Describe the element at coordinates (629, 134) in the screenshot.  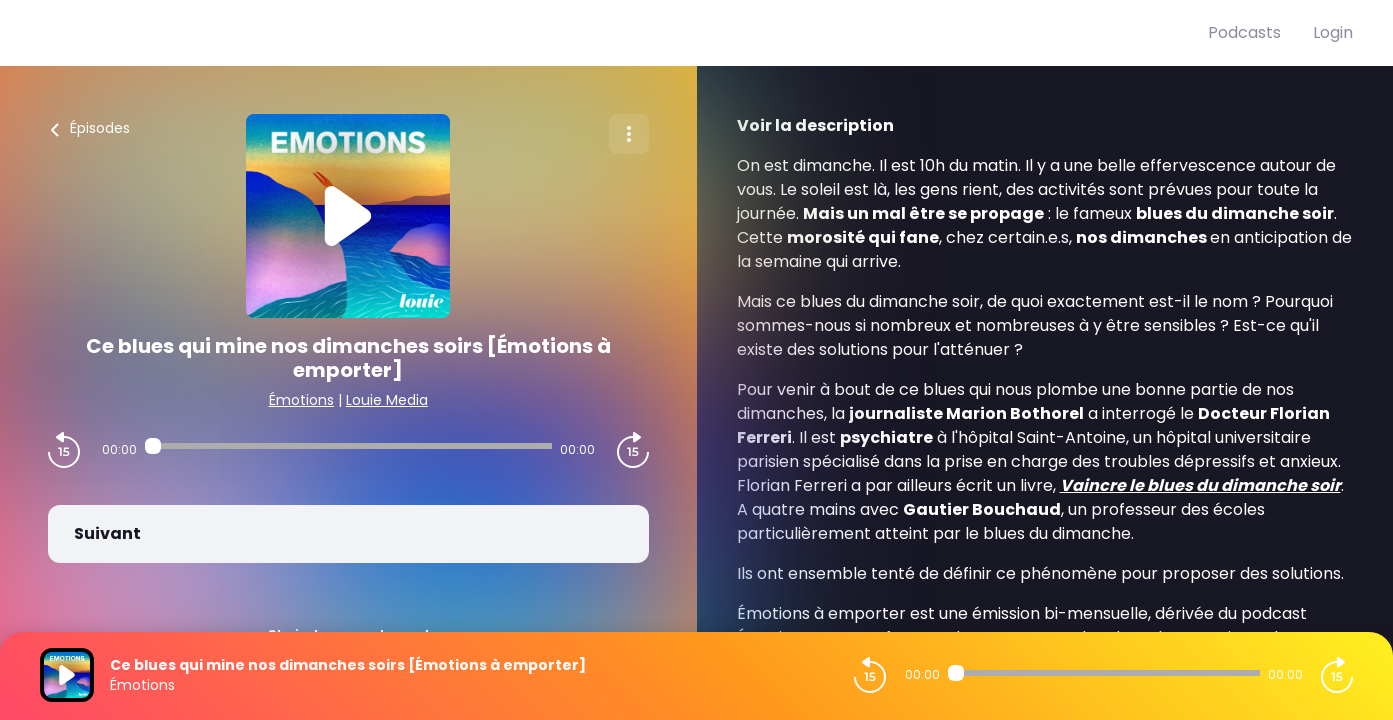
I see `[Plus d'options]` at that location.